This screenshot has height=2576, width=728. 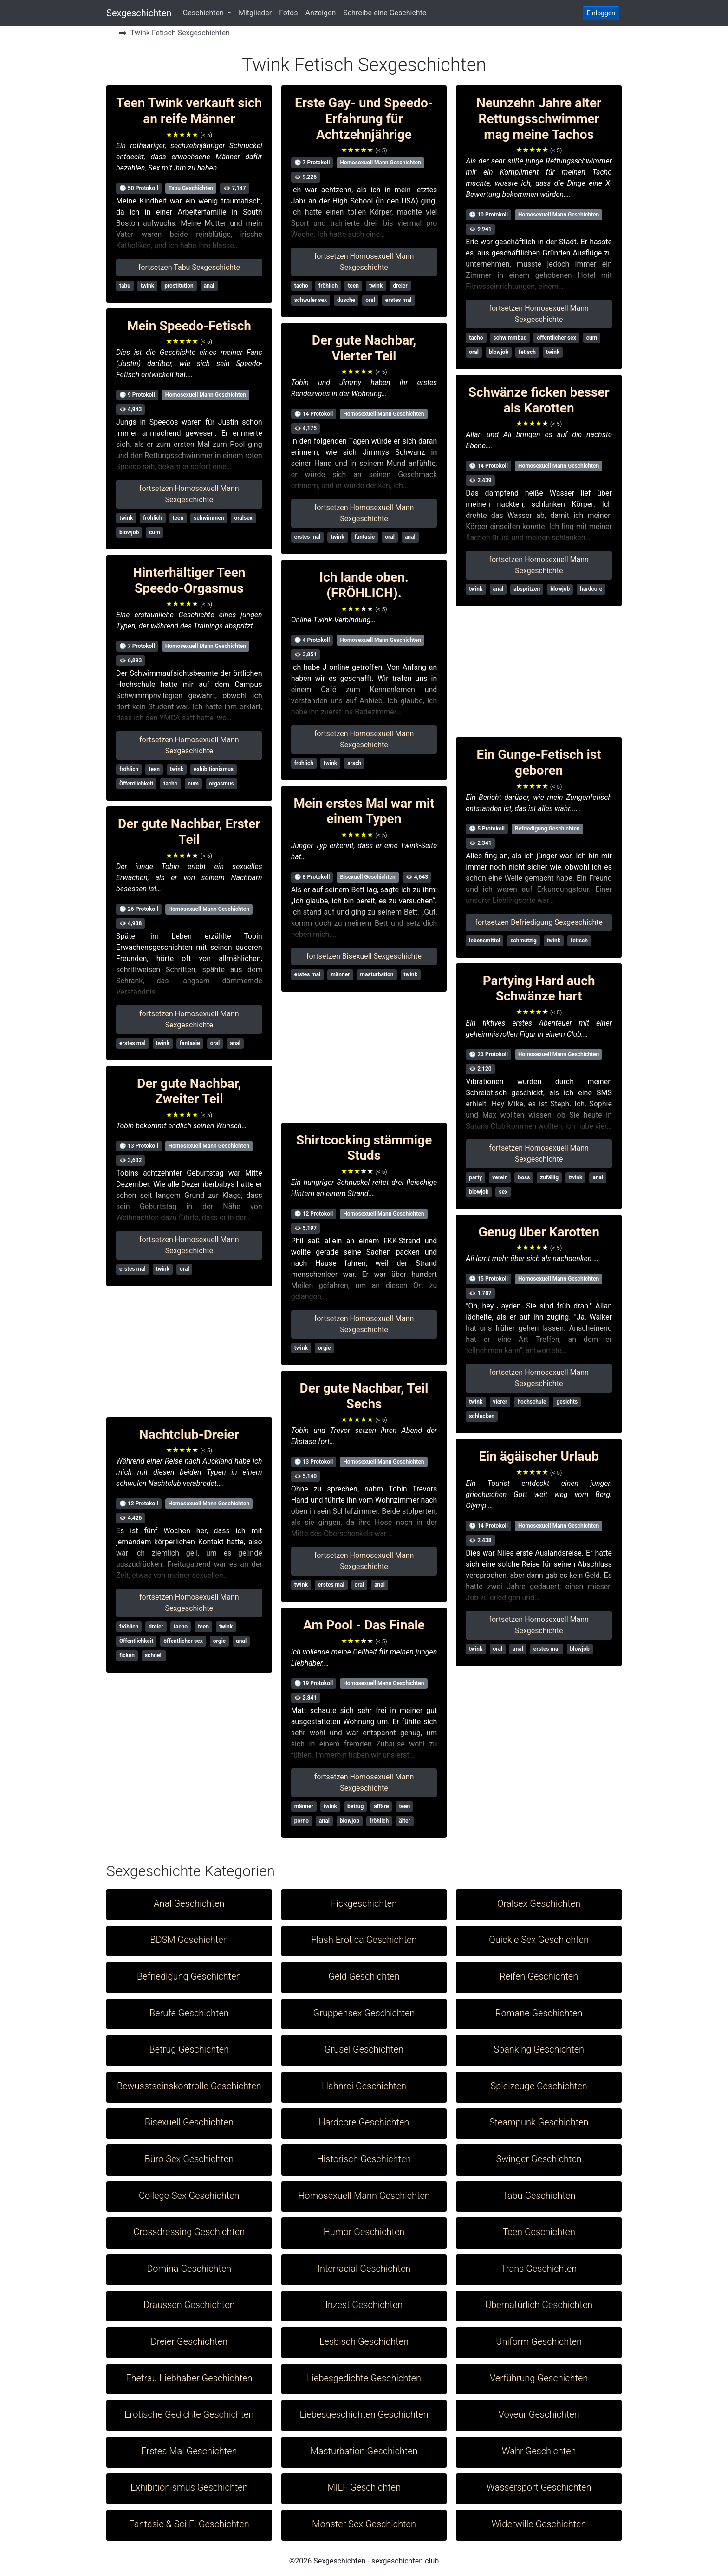 What do you see at coordinates (539, 1939) in the screenshot?
I see `Quickie Sex Geschichten` at bounding box center [539, 1939].